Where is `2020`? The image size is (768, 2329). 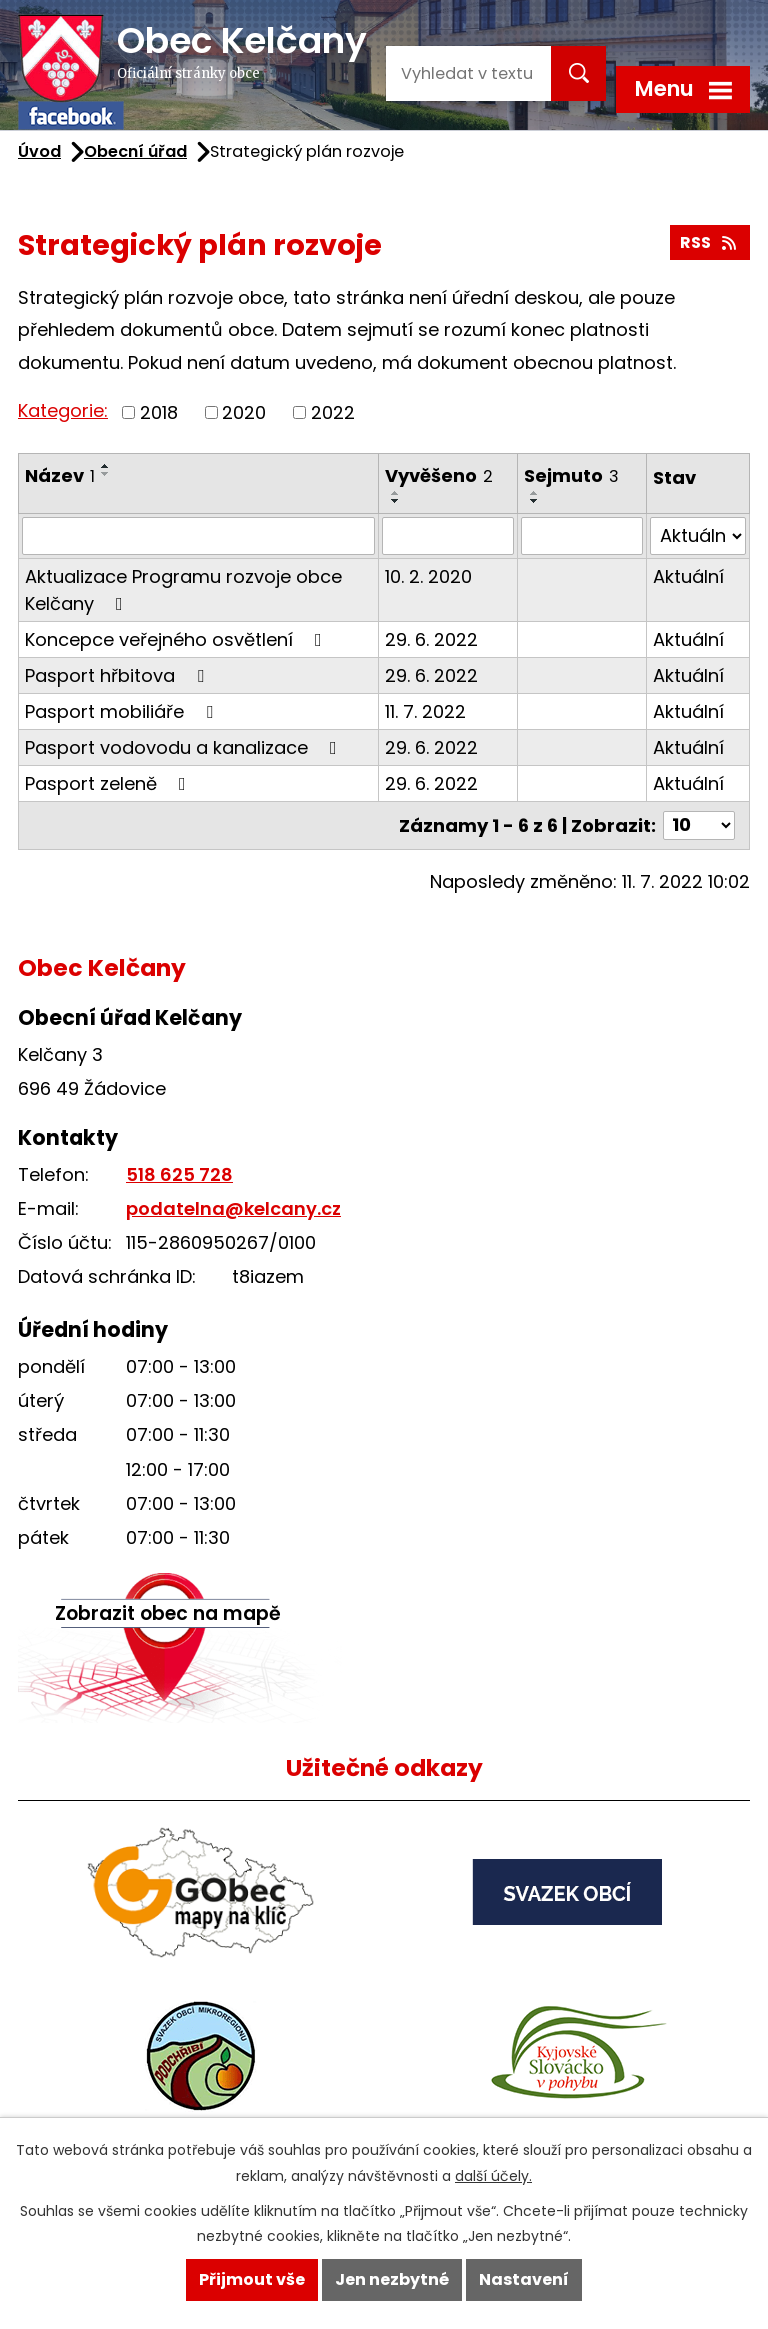
2020 is located at coordinates (244, 412).